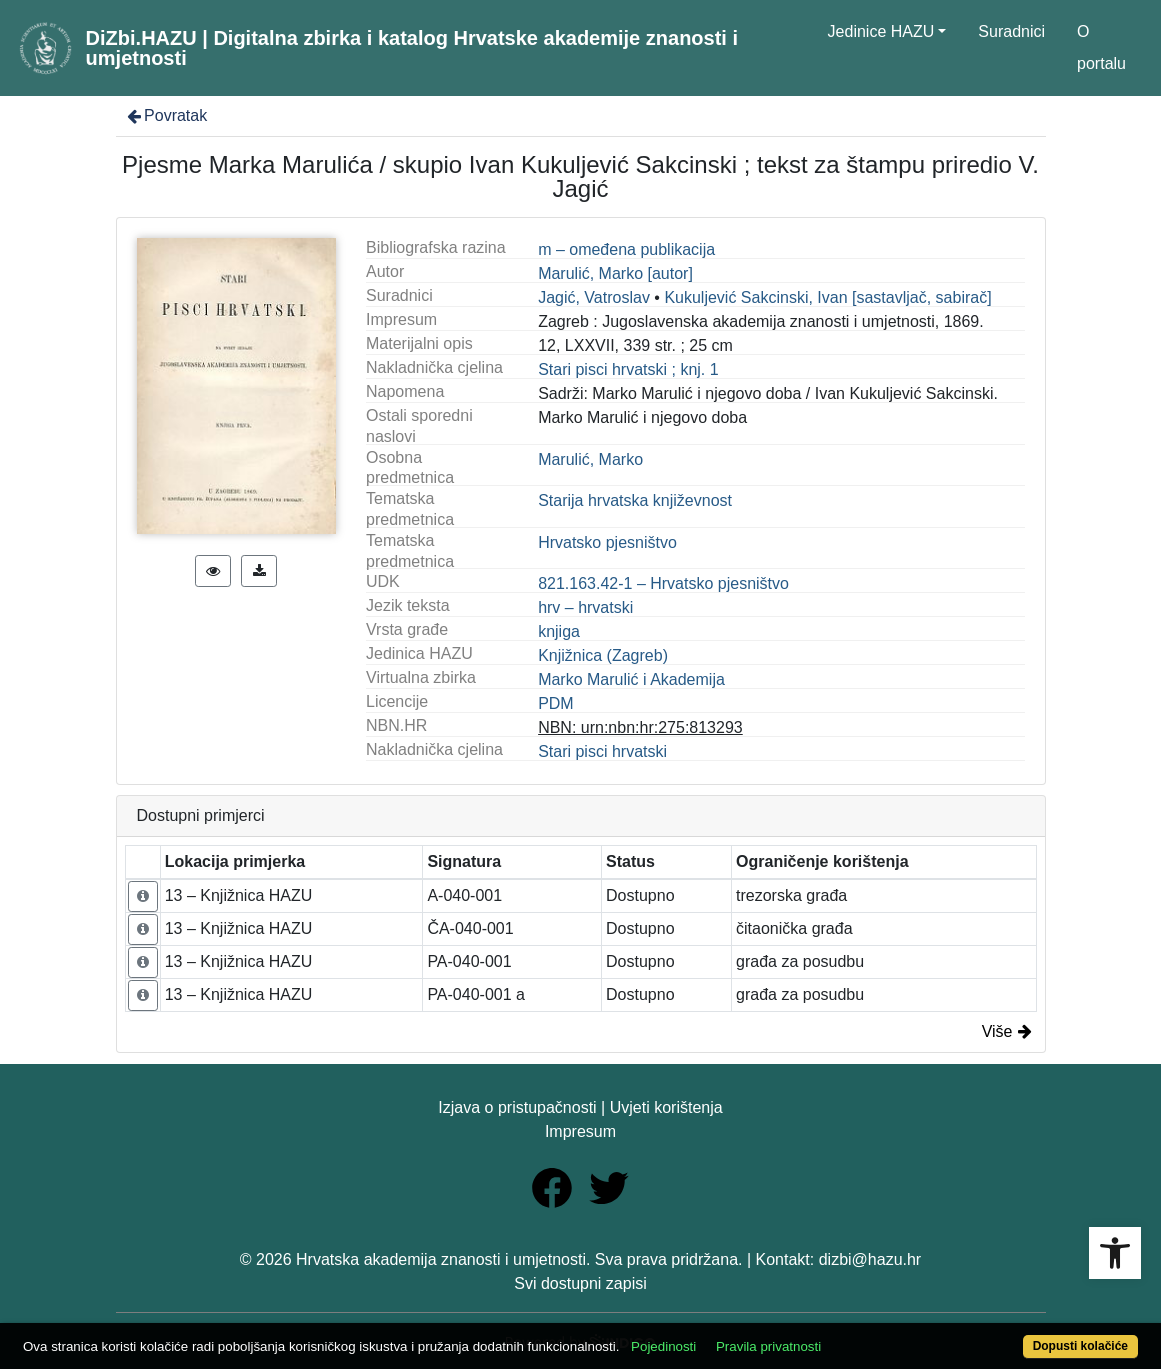 The height and width of the screenshot is (1369, 1161). I want to click on NBN: urn:nbn:hr:275:813293, so click(640, 727).